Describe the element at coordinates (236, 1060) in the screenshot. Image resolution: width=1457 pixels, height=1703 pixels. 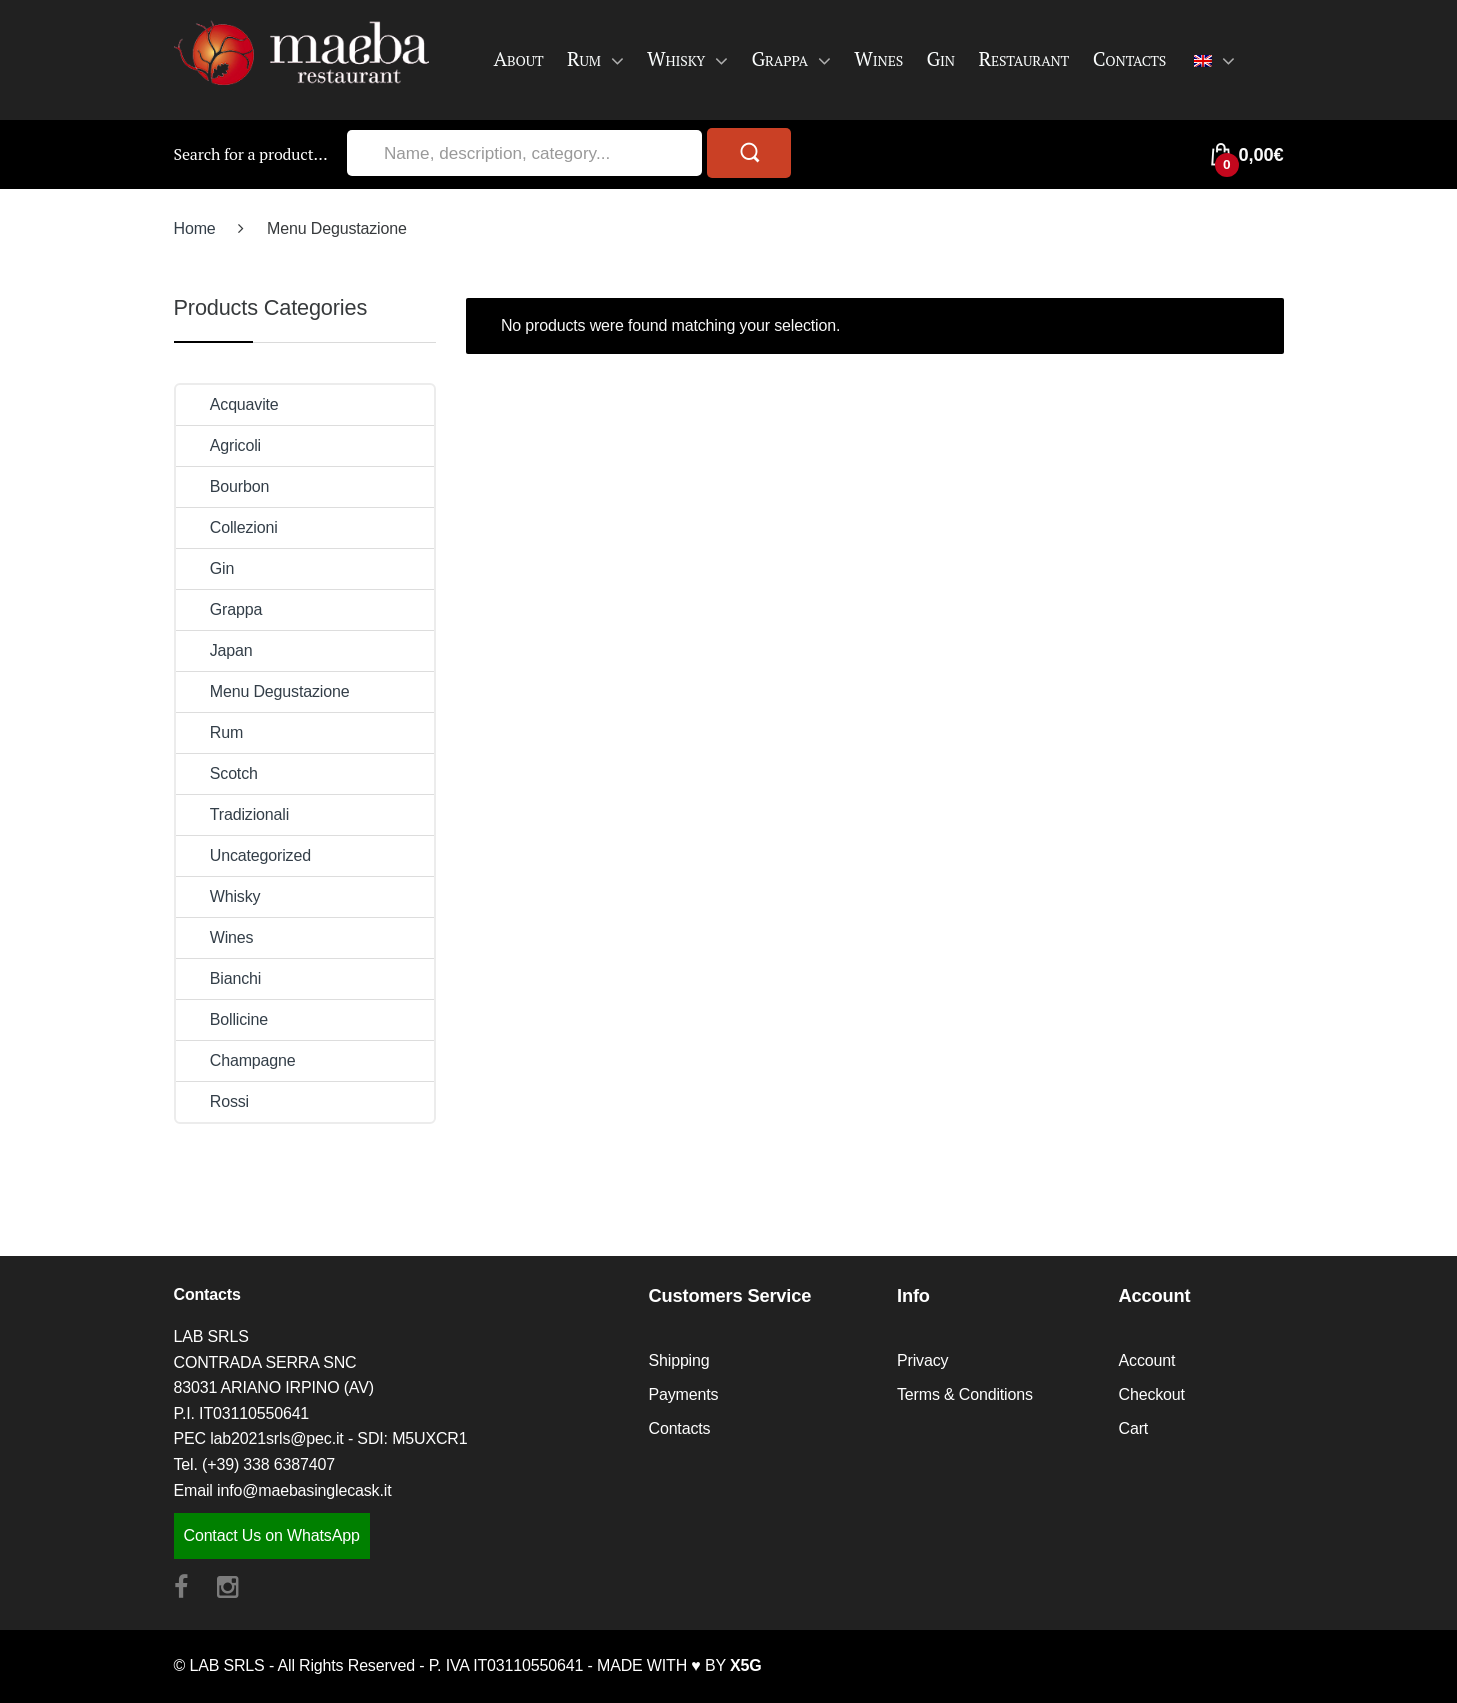
I see `Champagne` at that location.